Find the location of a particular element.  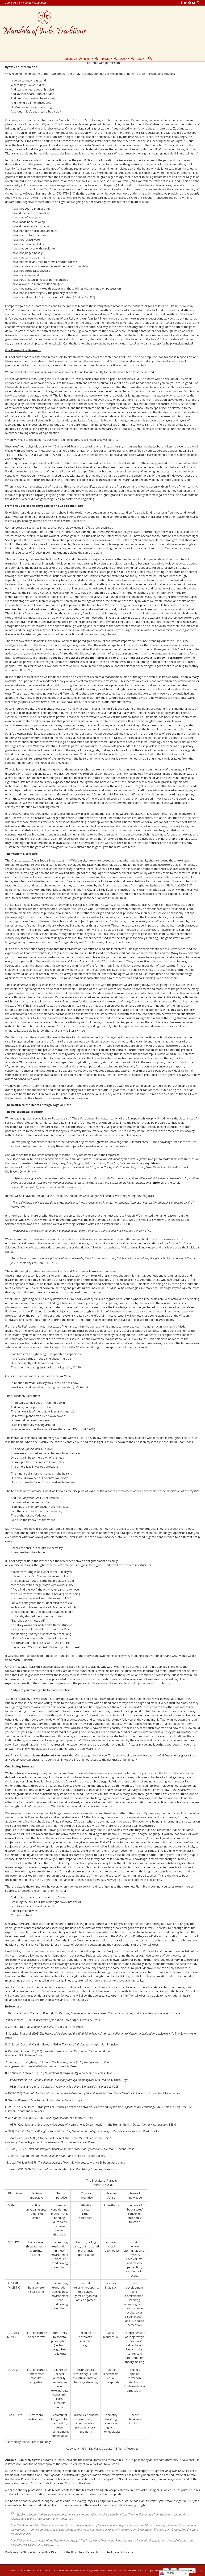

English is located at coordinates (167, 2573).